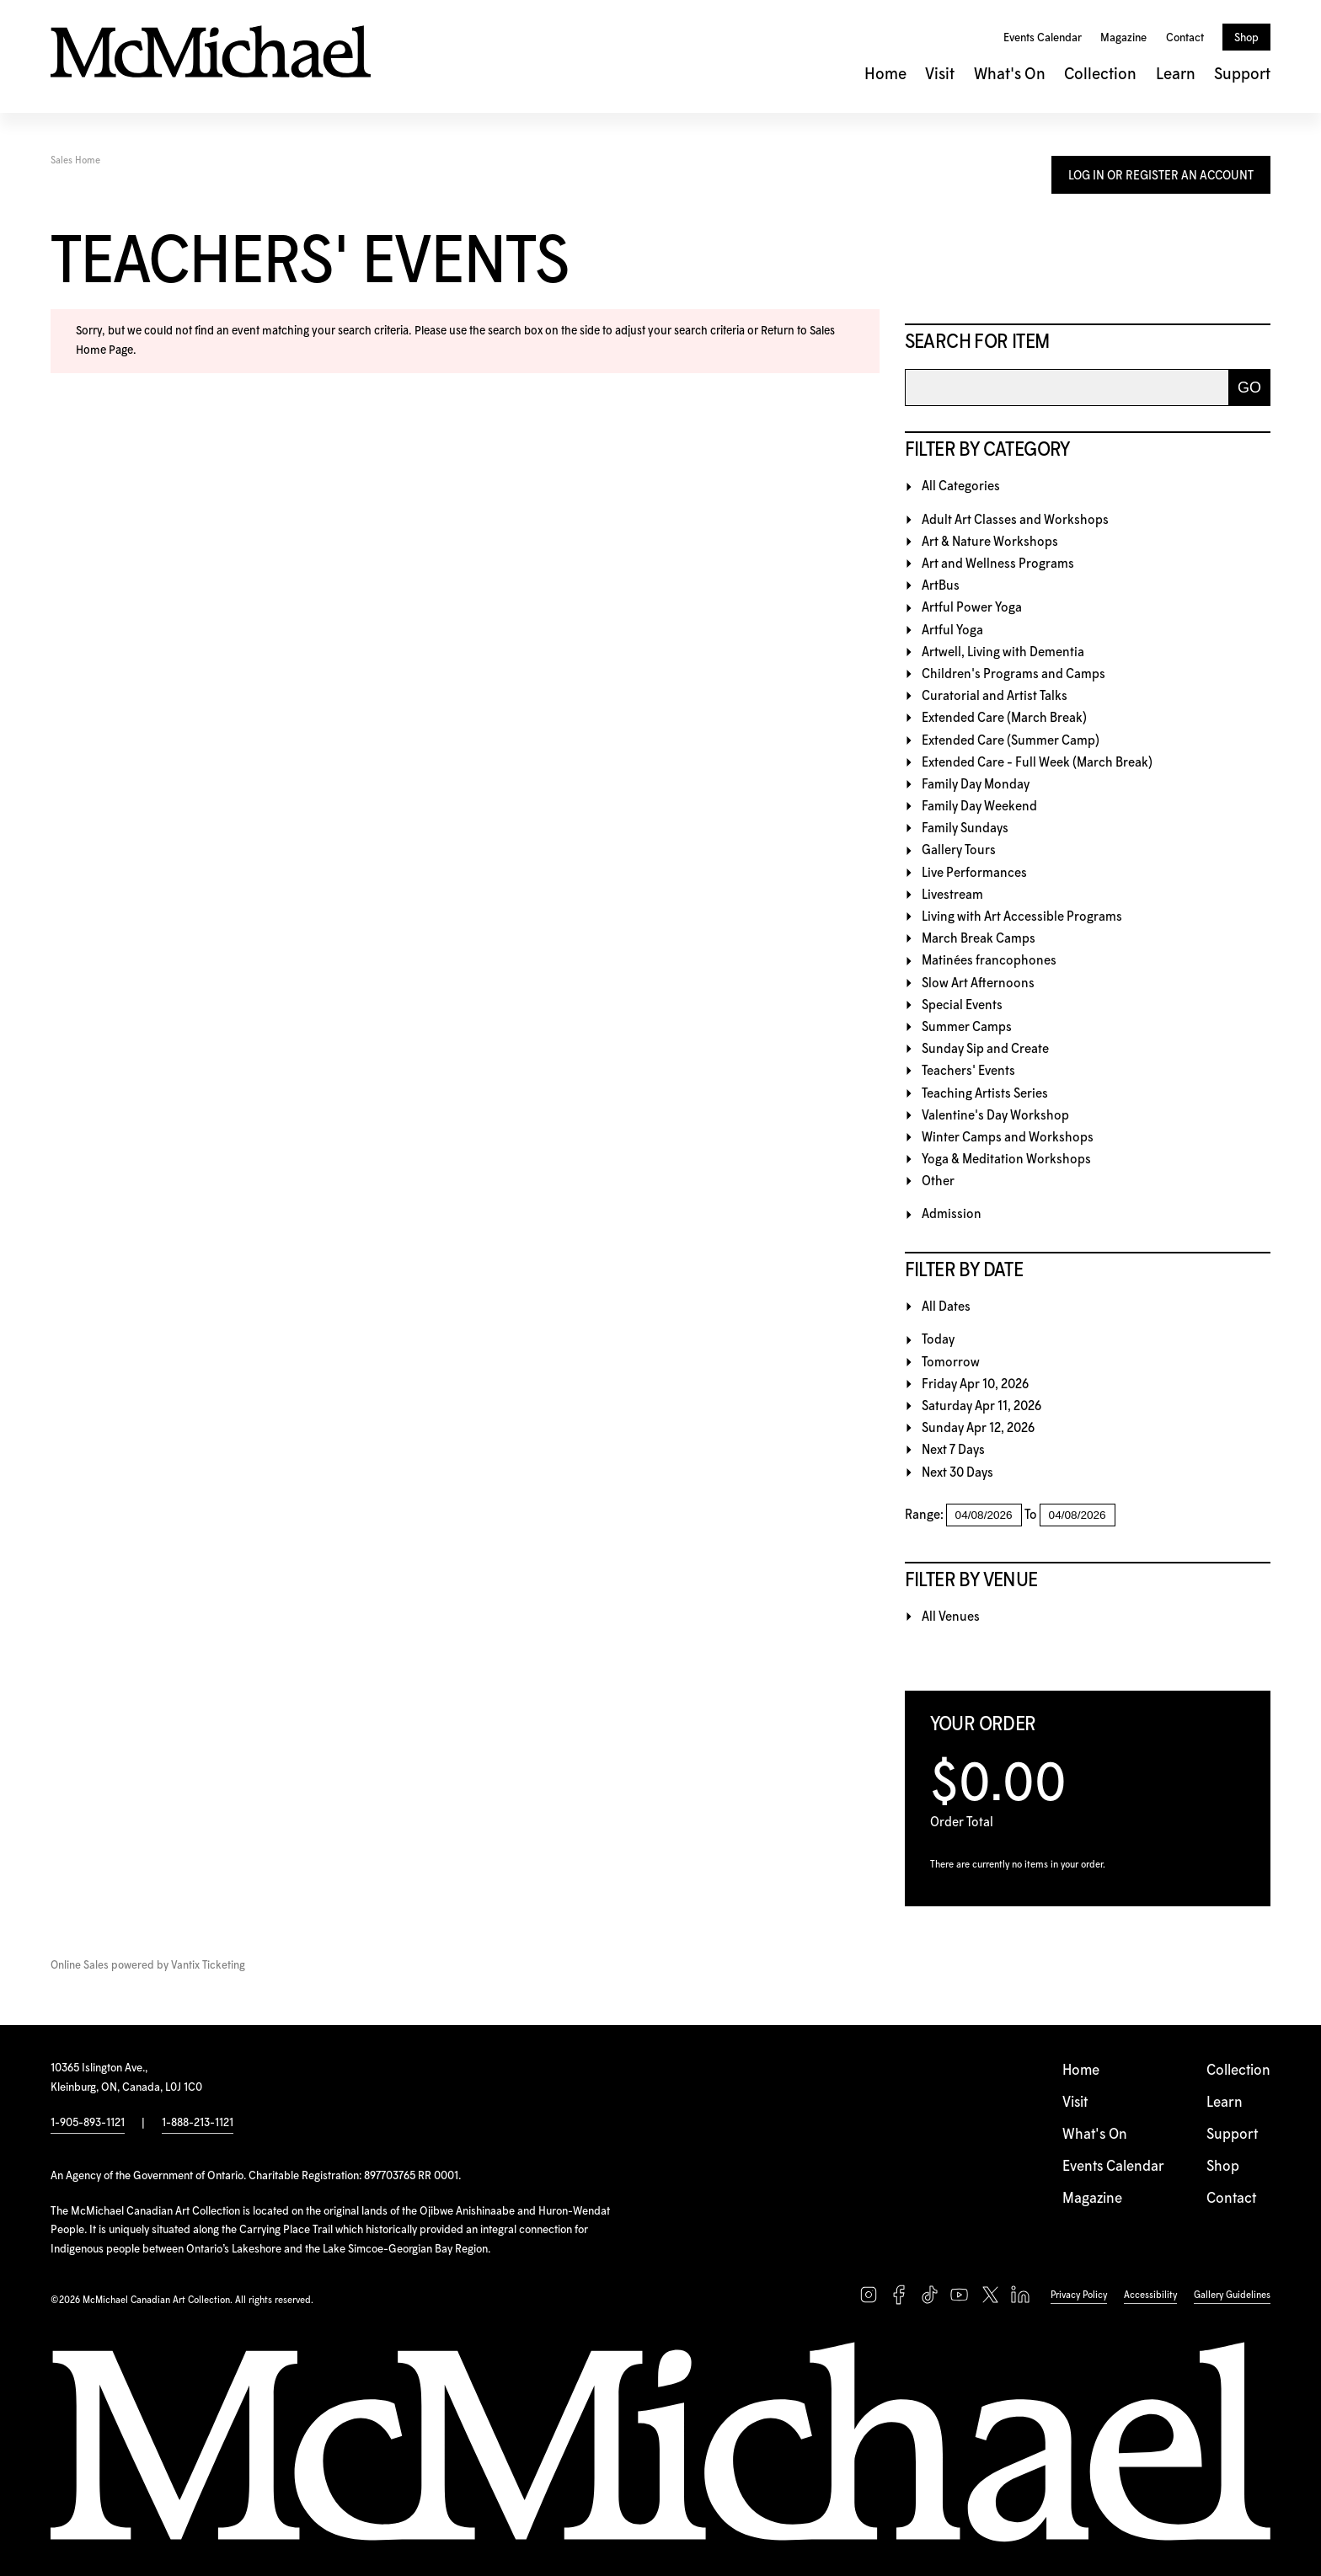 This screenshot has height=2576, width=1321. I want to click on What's On, so click(1010, 75).